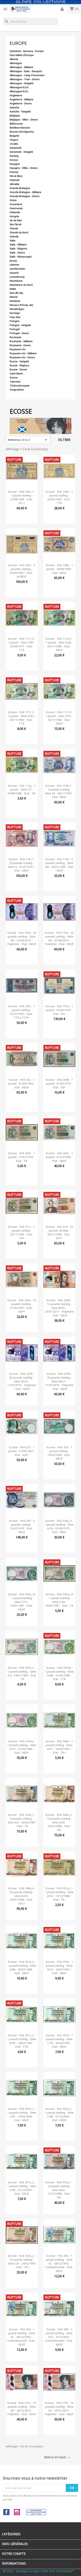  I want to click on Finlande, so click(14, 180).